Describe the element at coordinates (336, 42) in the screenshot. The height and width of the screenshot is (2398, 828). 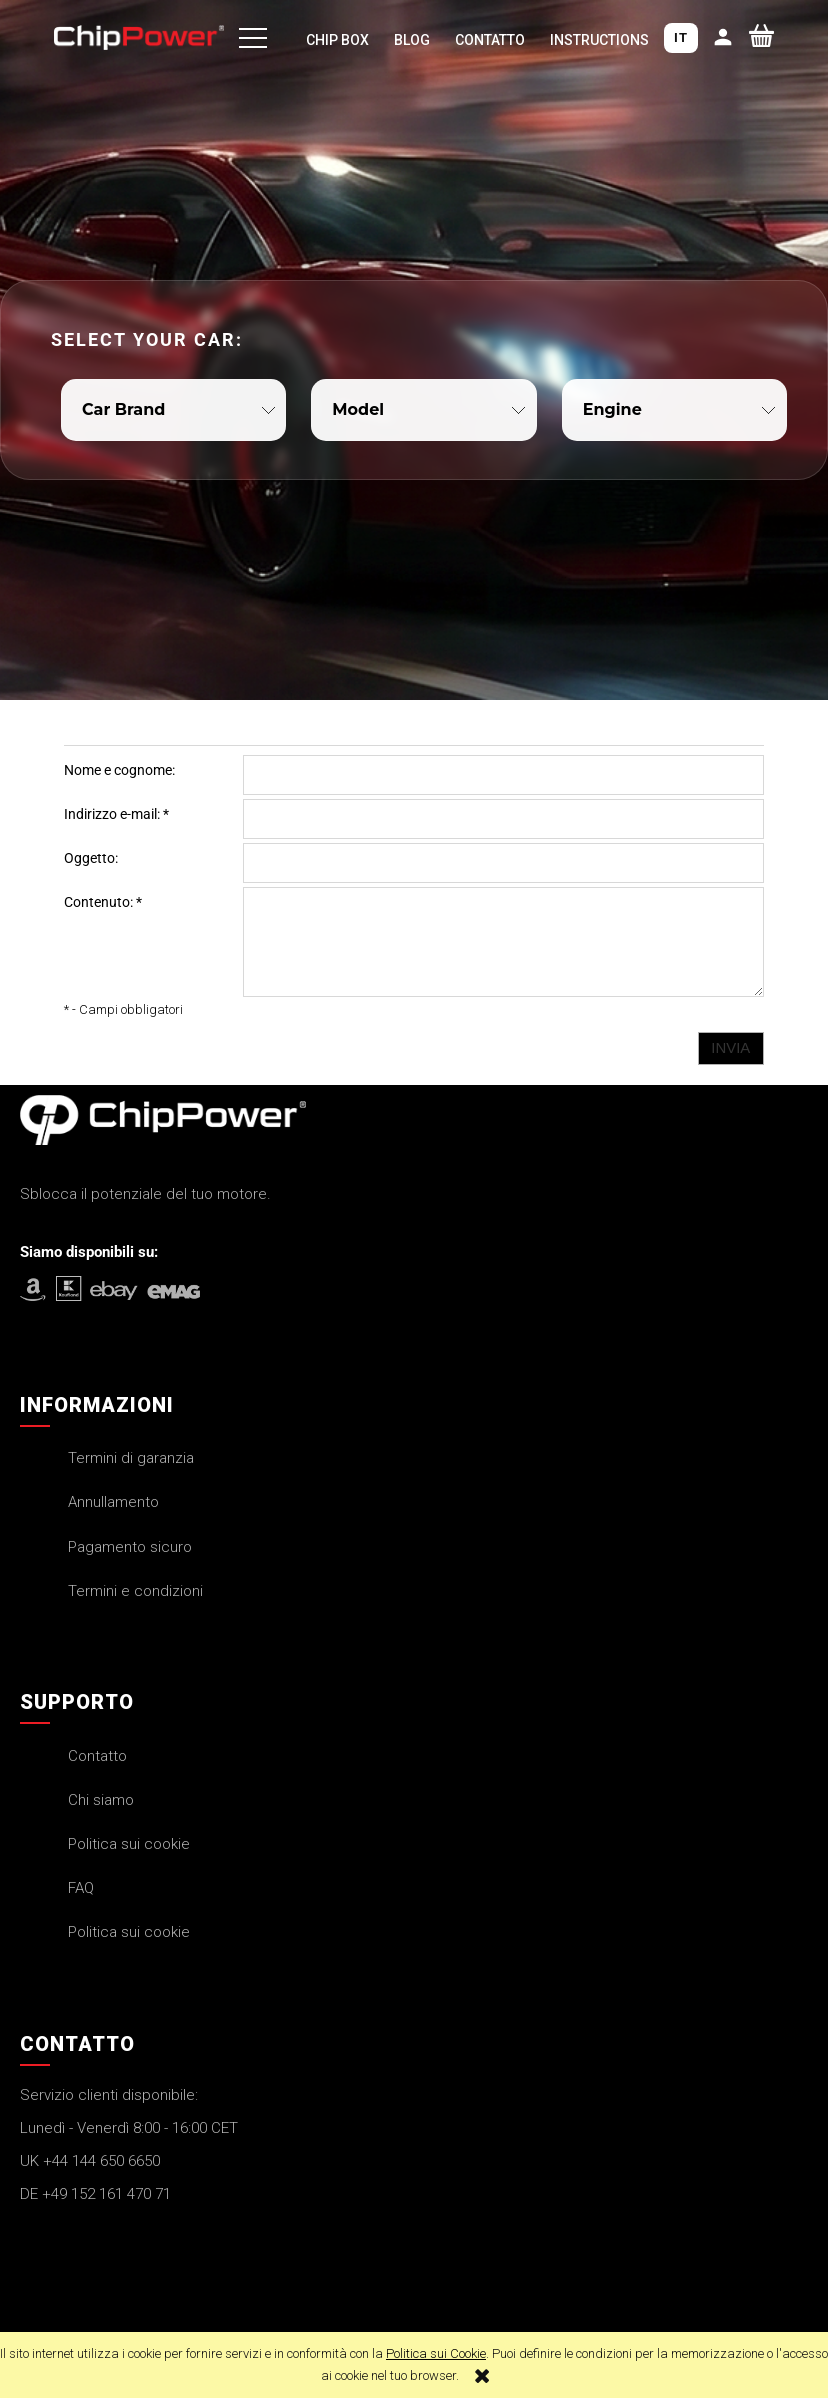
I see `[menuitem]` at that location.